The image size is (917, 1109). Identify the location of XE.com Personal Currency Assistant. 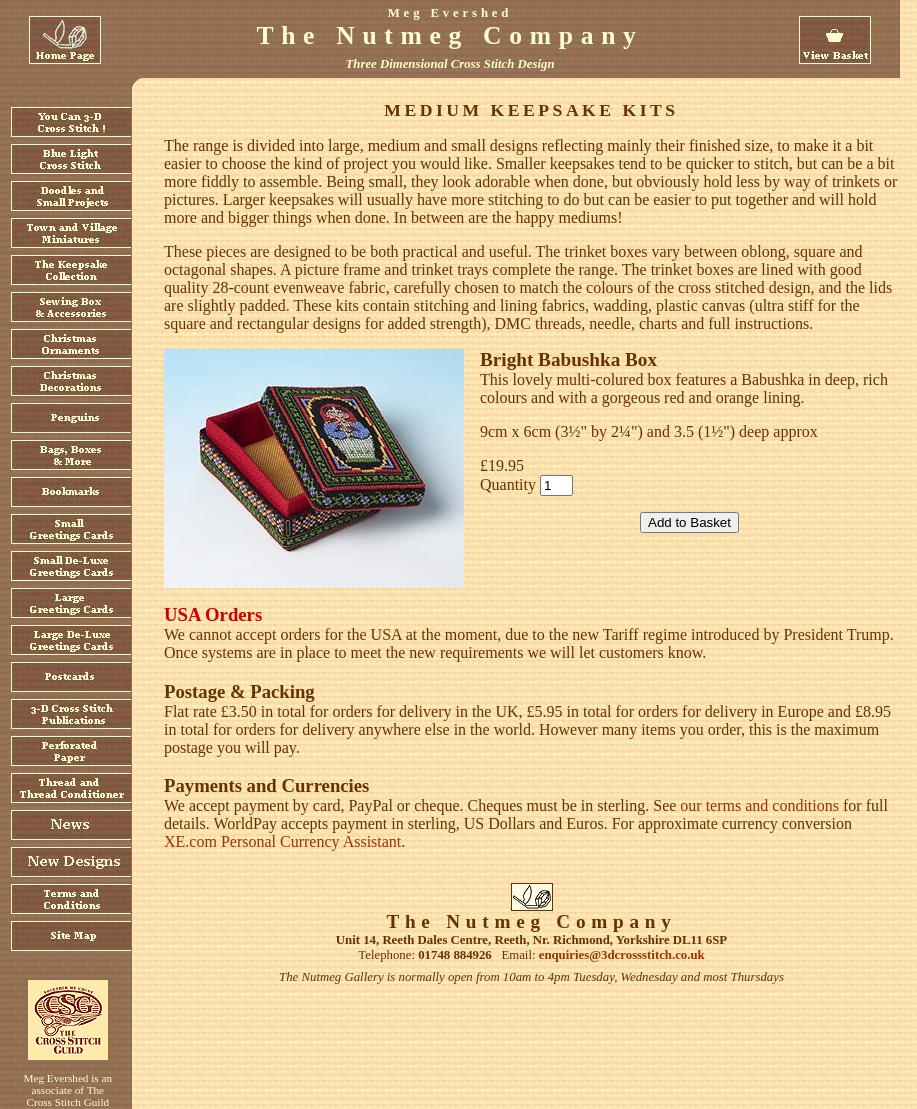
(282, 841).